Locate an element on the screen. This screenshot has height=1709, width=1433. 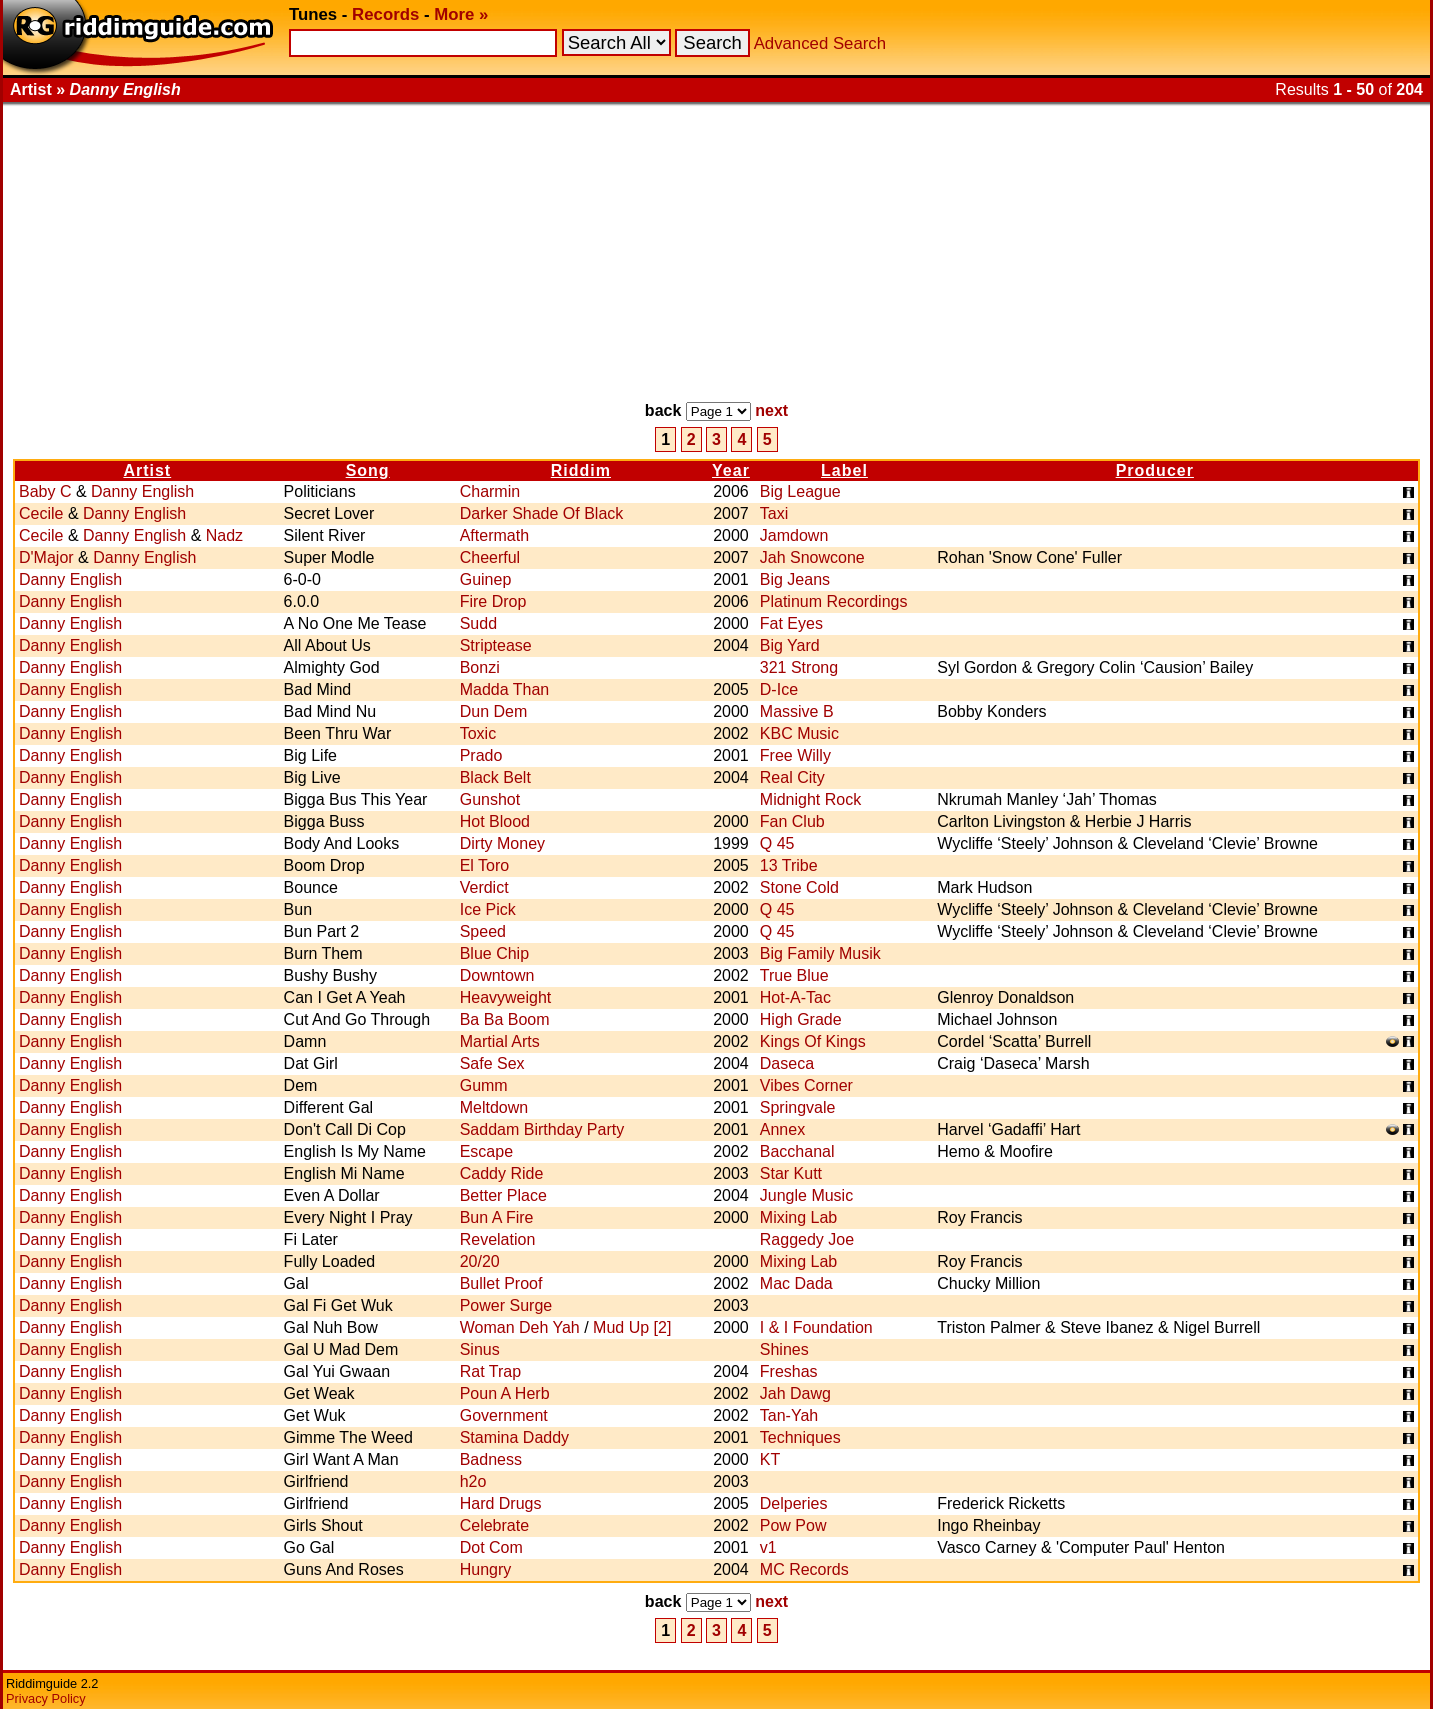
Martial Arts is located at coordinates (500, 1041).